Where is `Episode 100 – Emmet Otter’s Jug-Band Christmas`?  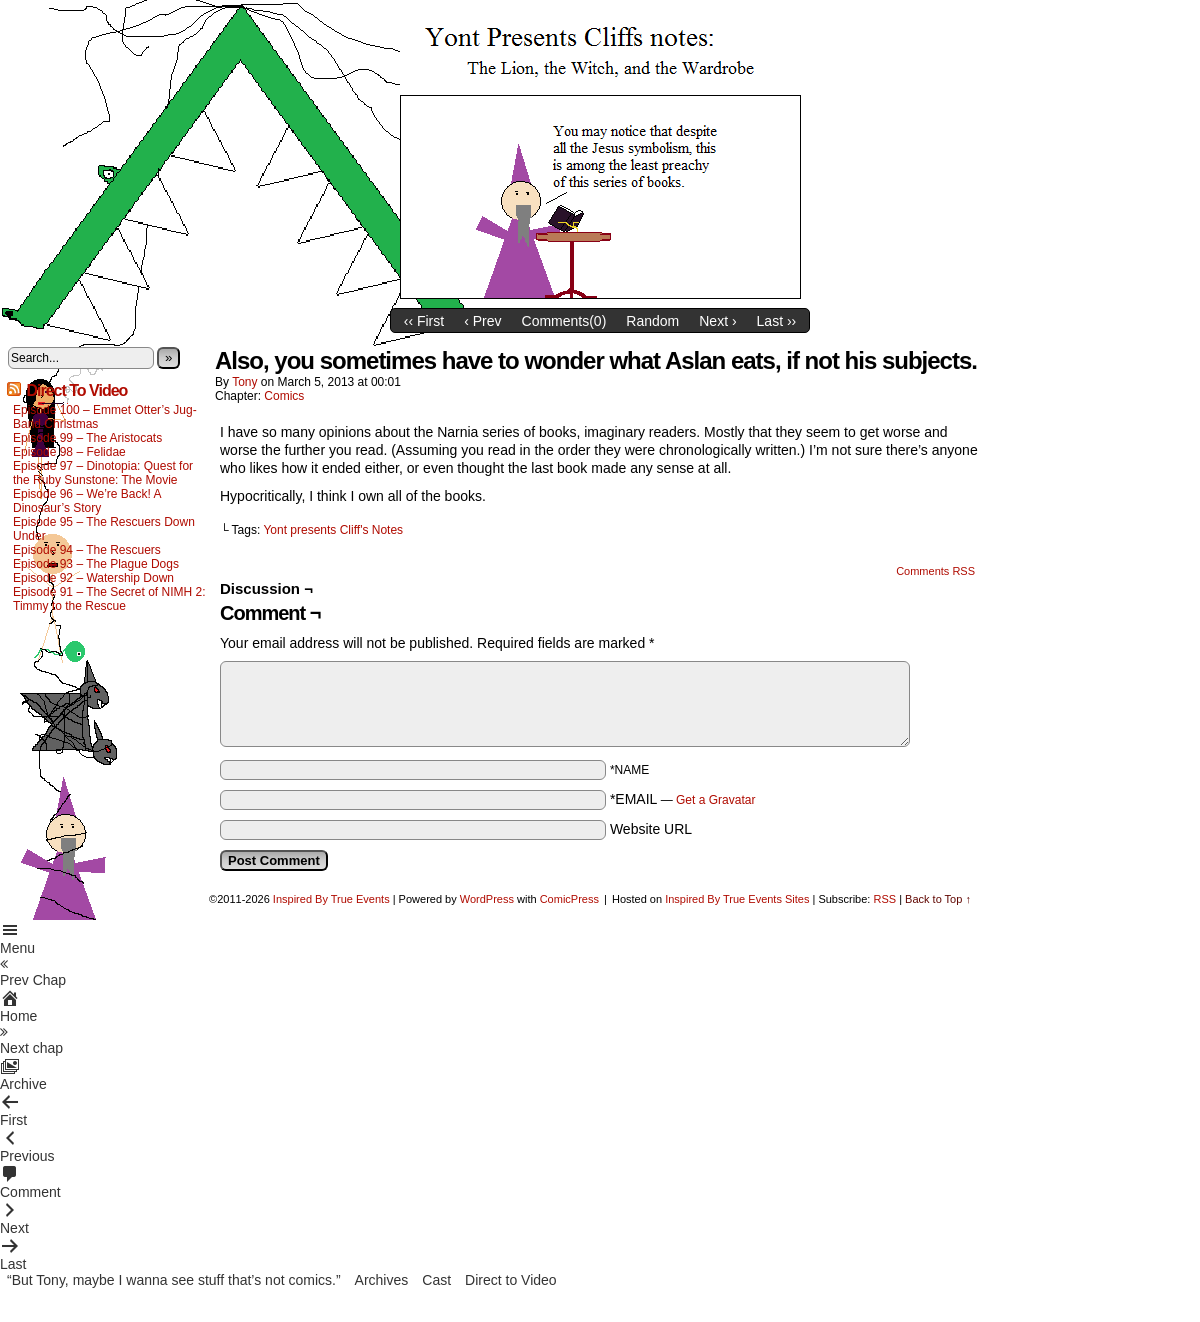
Episode 100 – Emmet Otter’s Jug-Band Christmas is located at coordinates (105, 417).